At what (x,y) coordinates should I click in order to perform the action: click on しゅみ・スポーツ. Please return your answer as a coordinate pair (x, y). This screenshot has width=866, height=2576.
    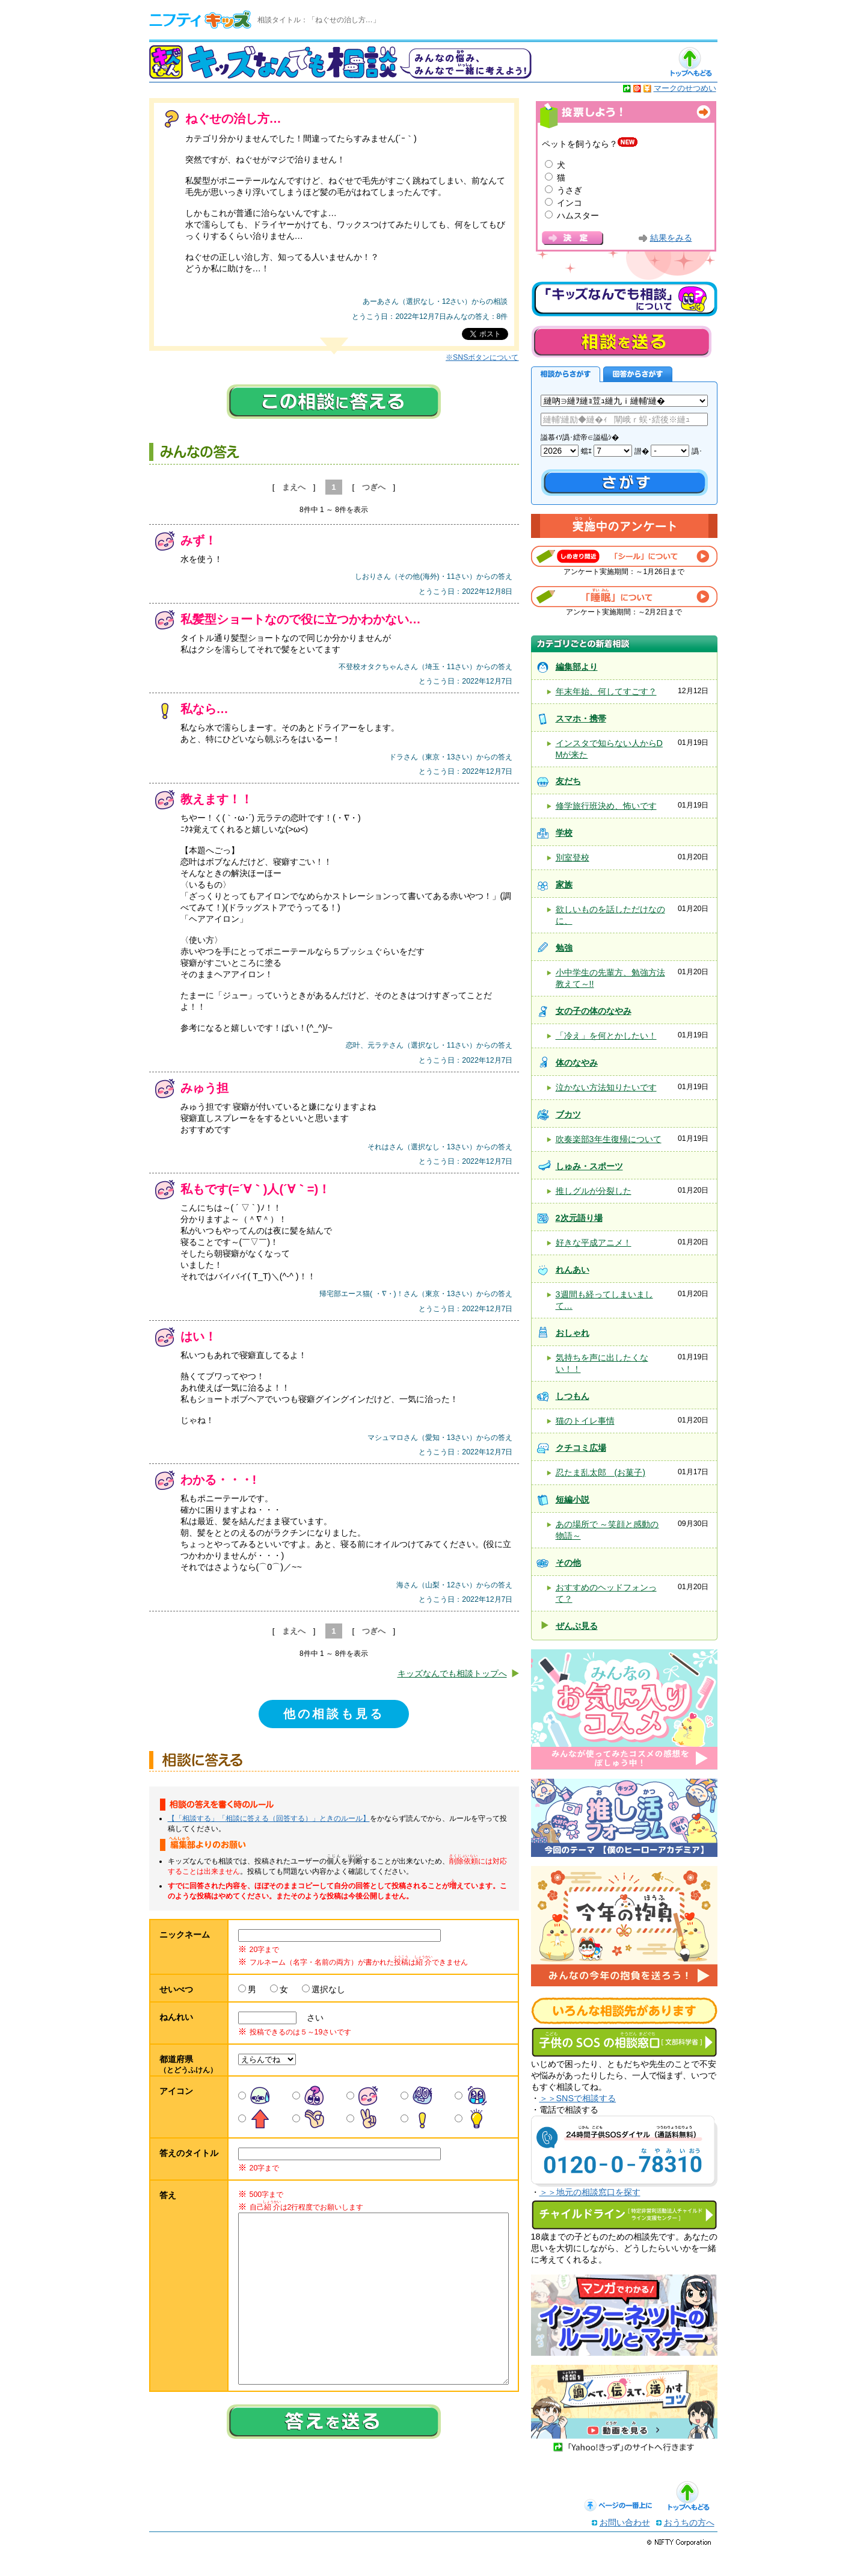
    Looking at the image, I should click on (589, 1166).